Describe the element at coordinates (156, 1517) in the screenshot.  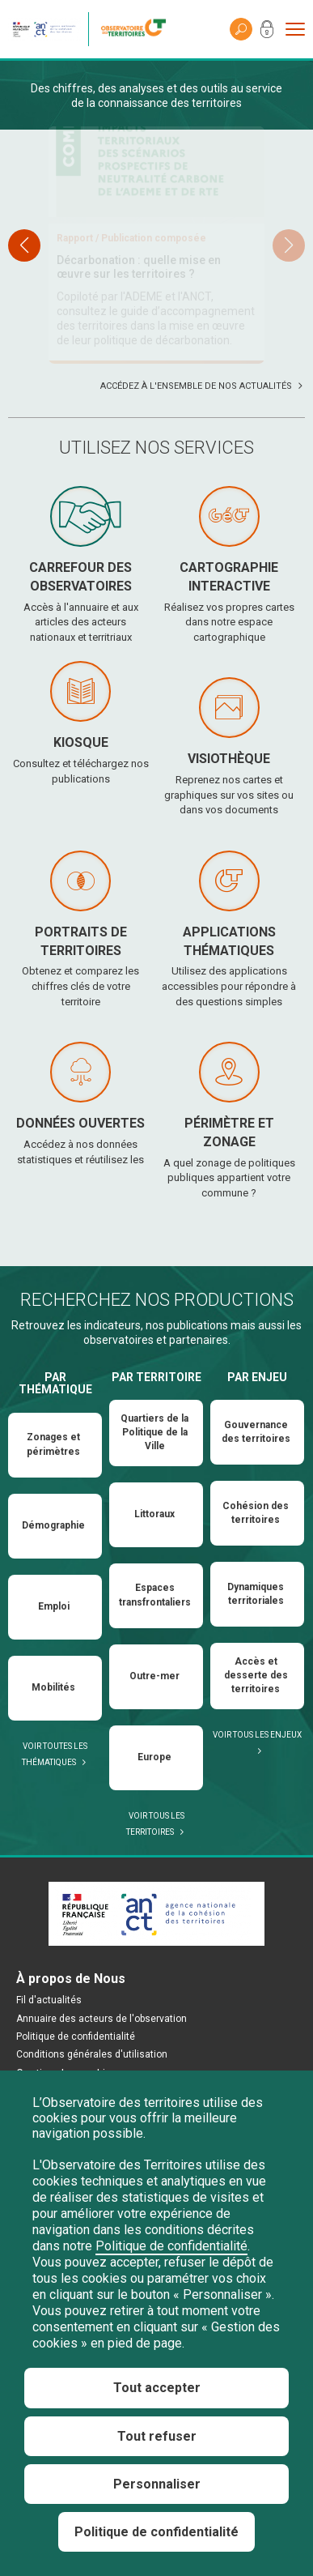
I see `Par territoire` at that location.